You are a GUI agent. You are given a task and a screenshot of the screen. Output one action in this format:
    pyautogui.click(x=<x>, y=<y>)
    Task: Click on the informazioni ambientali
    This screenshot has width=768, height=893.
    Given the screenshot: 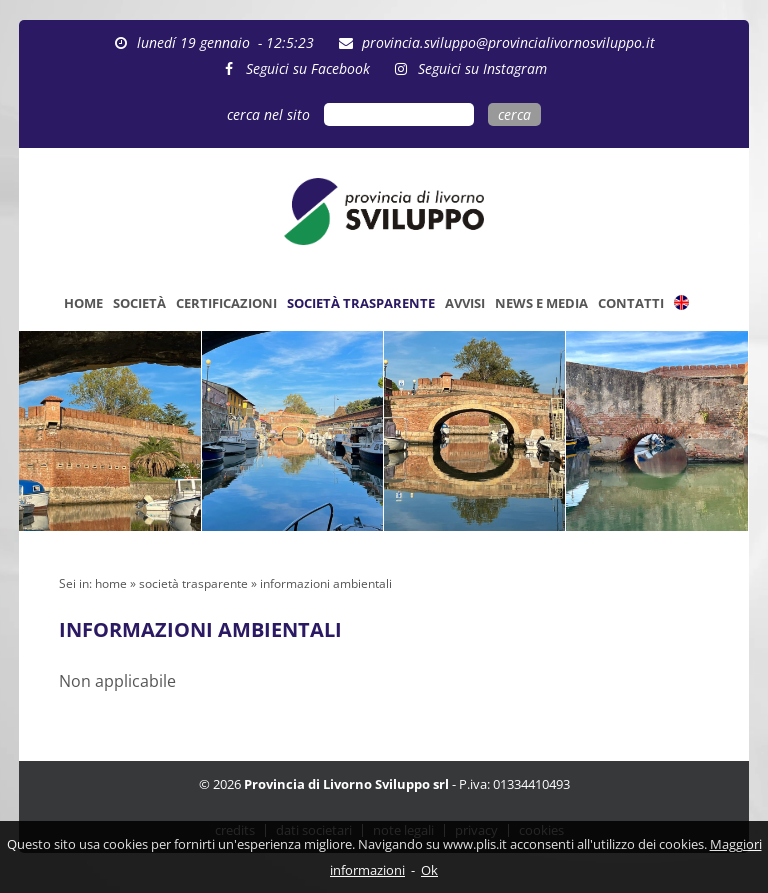 What is the action you would take?
    pyautogui.click(x=326, y=583)
    